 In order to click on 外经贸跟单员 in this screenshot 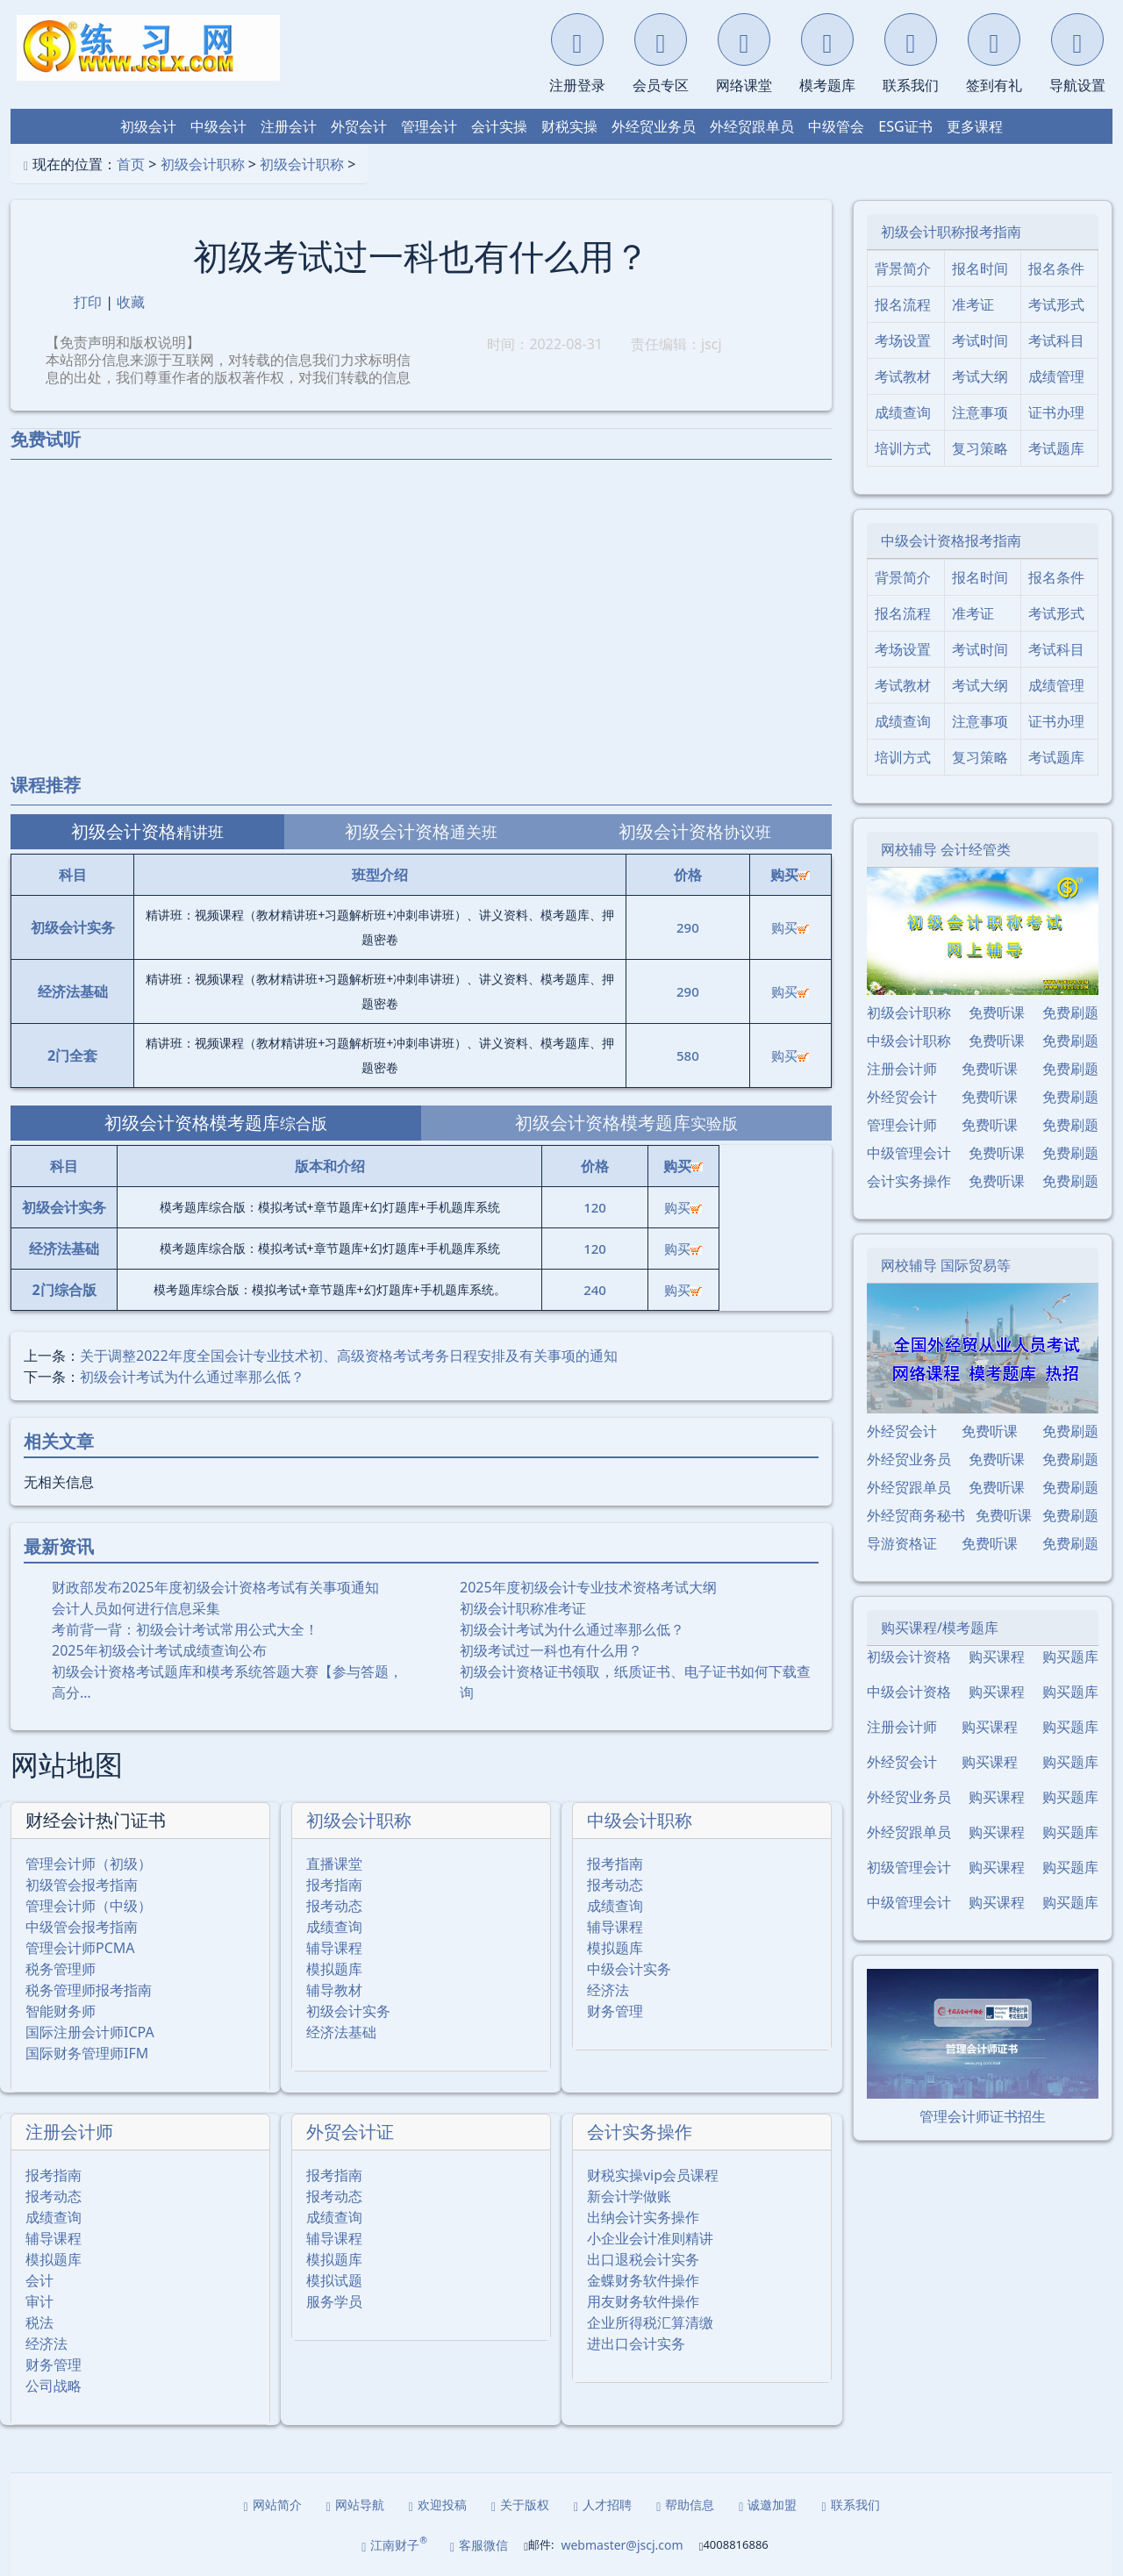, I will do `click(752, 126)`.